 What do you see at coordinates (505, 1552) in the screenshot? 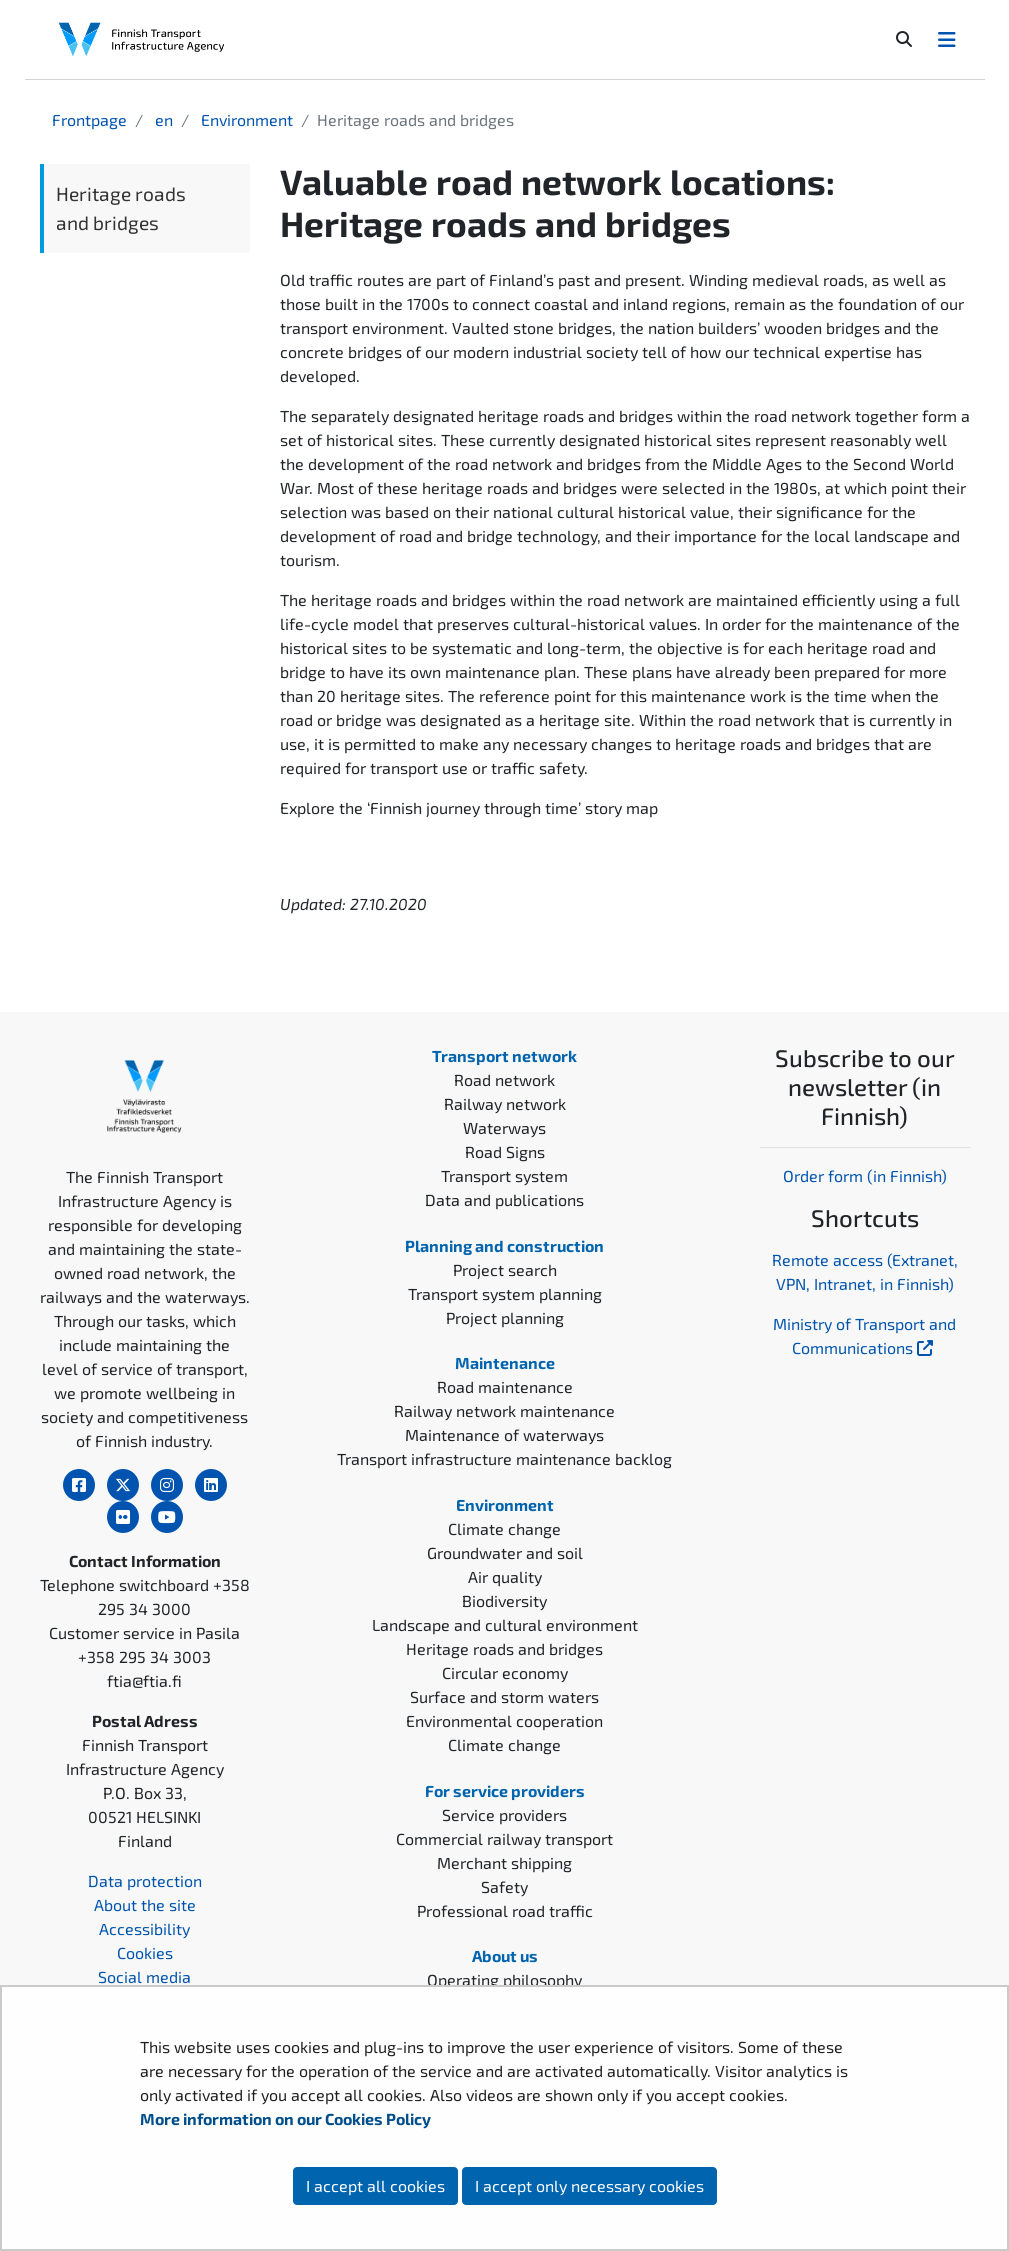
I see `Groundwater and soil` at bounding box center [505, 1552].